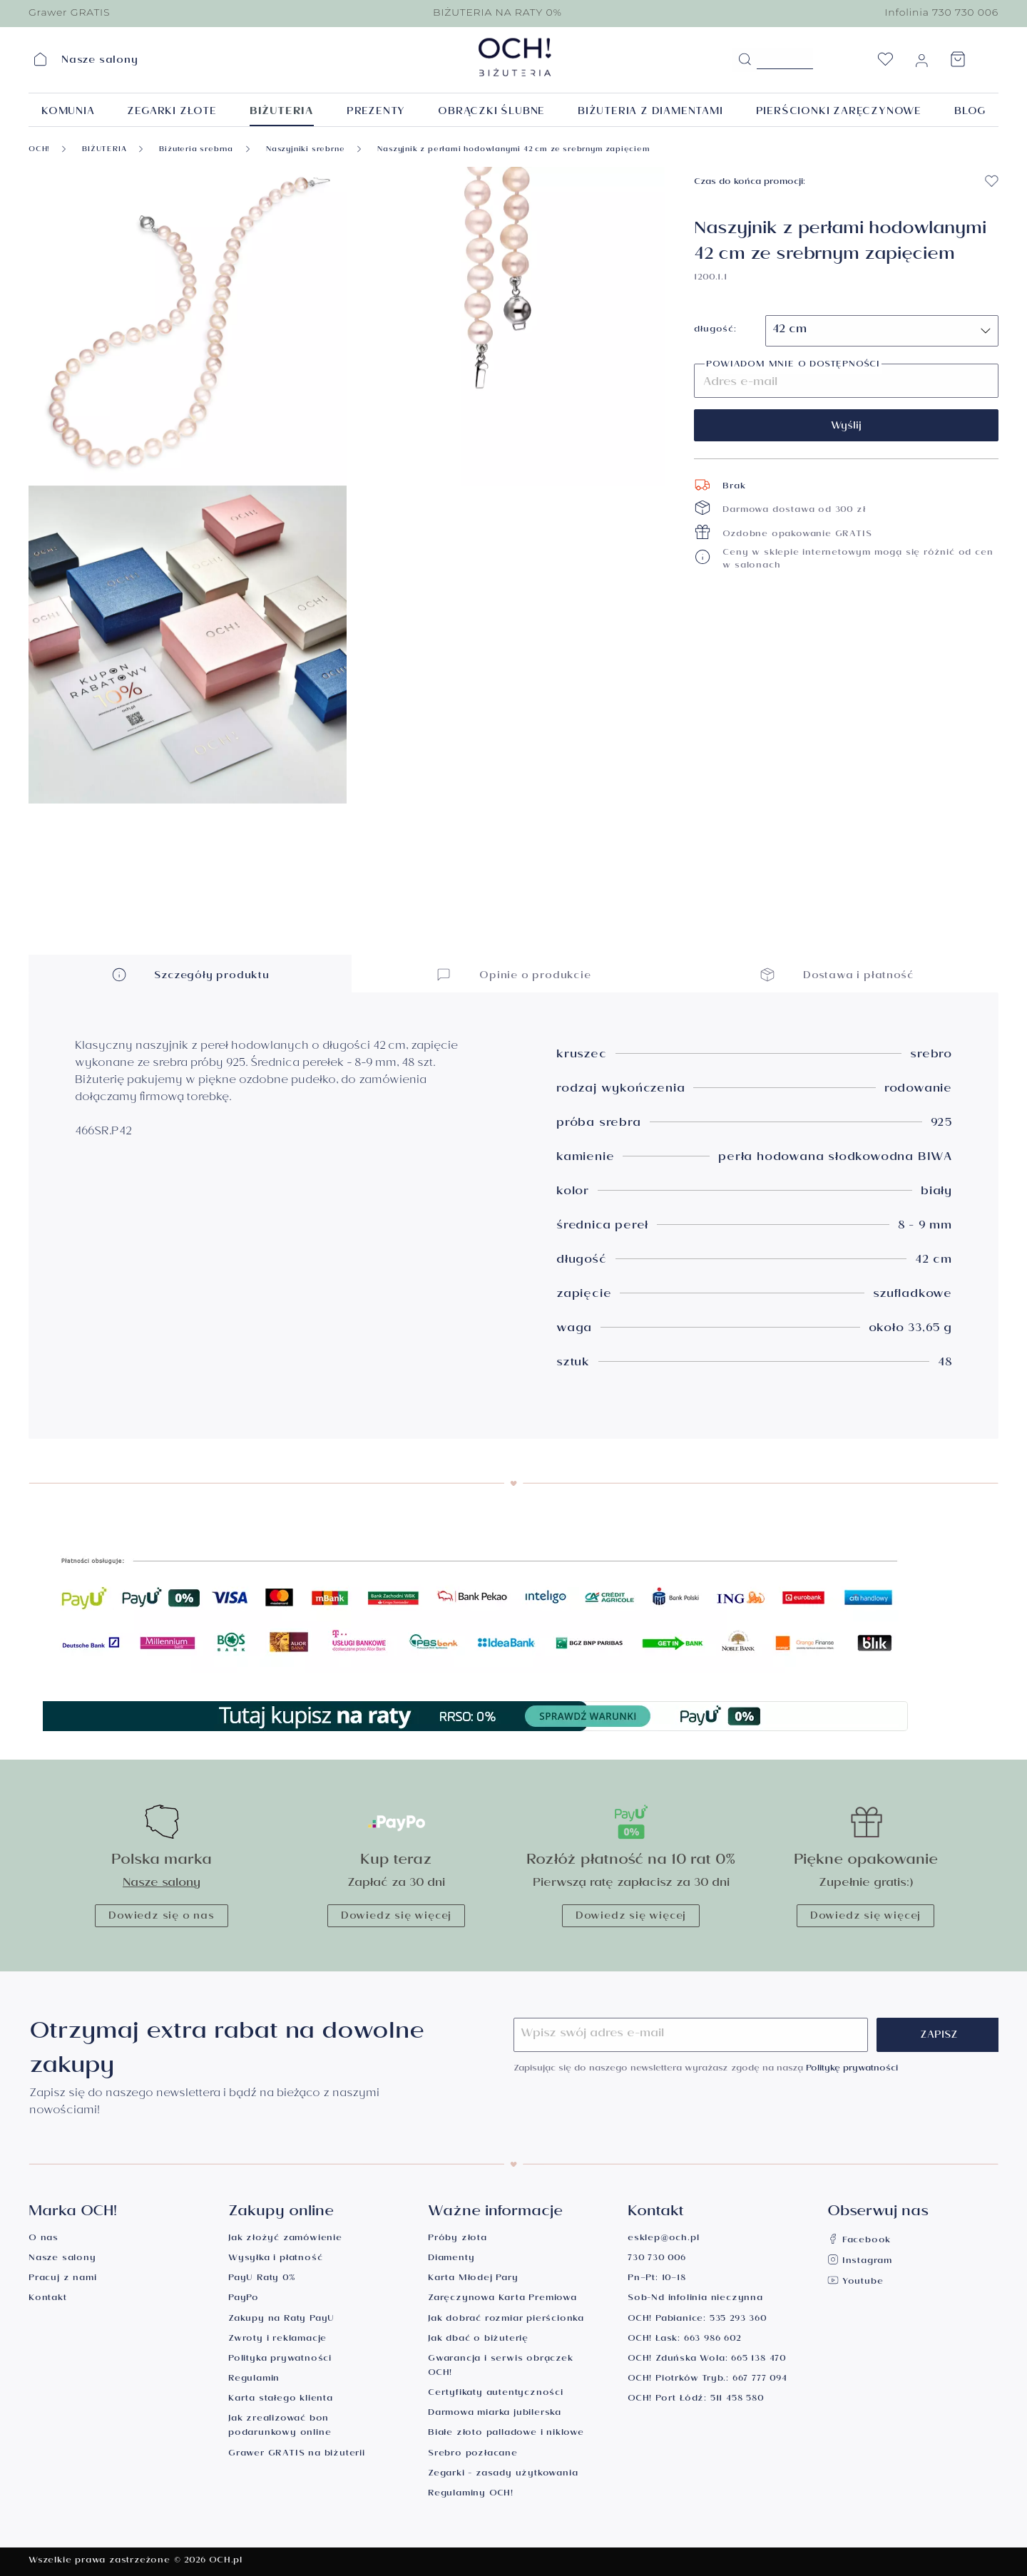  Describe the element at coordinates (859, 2241) in the screenshot. I see `Facebook` at that location.